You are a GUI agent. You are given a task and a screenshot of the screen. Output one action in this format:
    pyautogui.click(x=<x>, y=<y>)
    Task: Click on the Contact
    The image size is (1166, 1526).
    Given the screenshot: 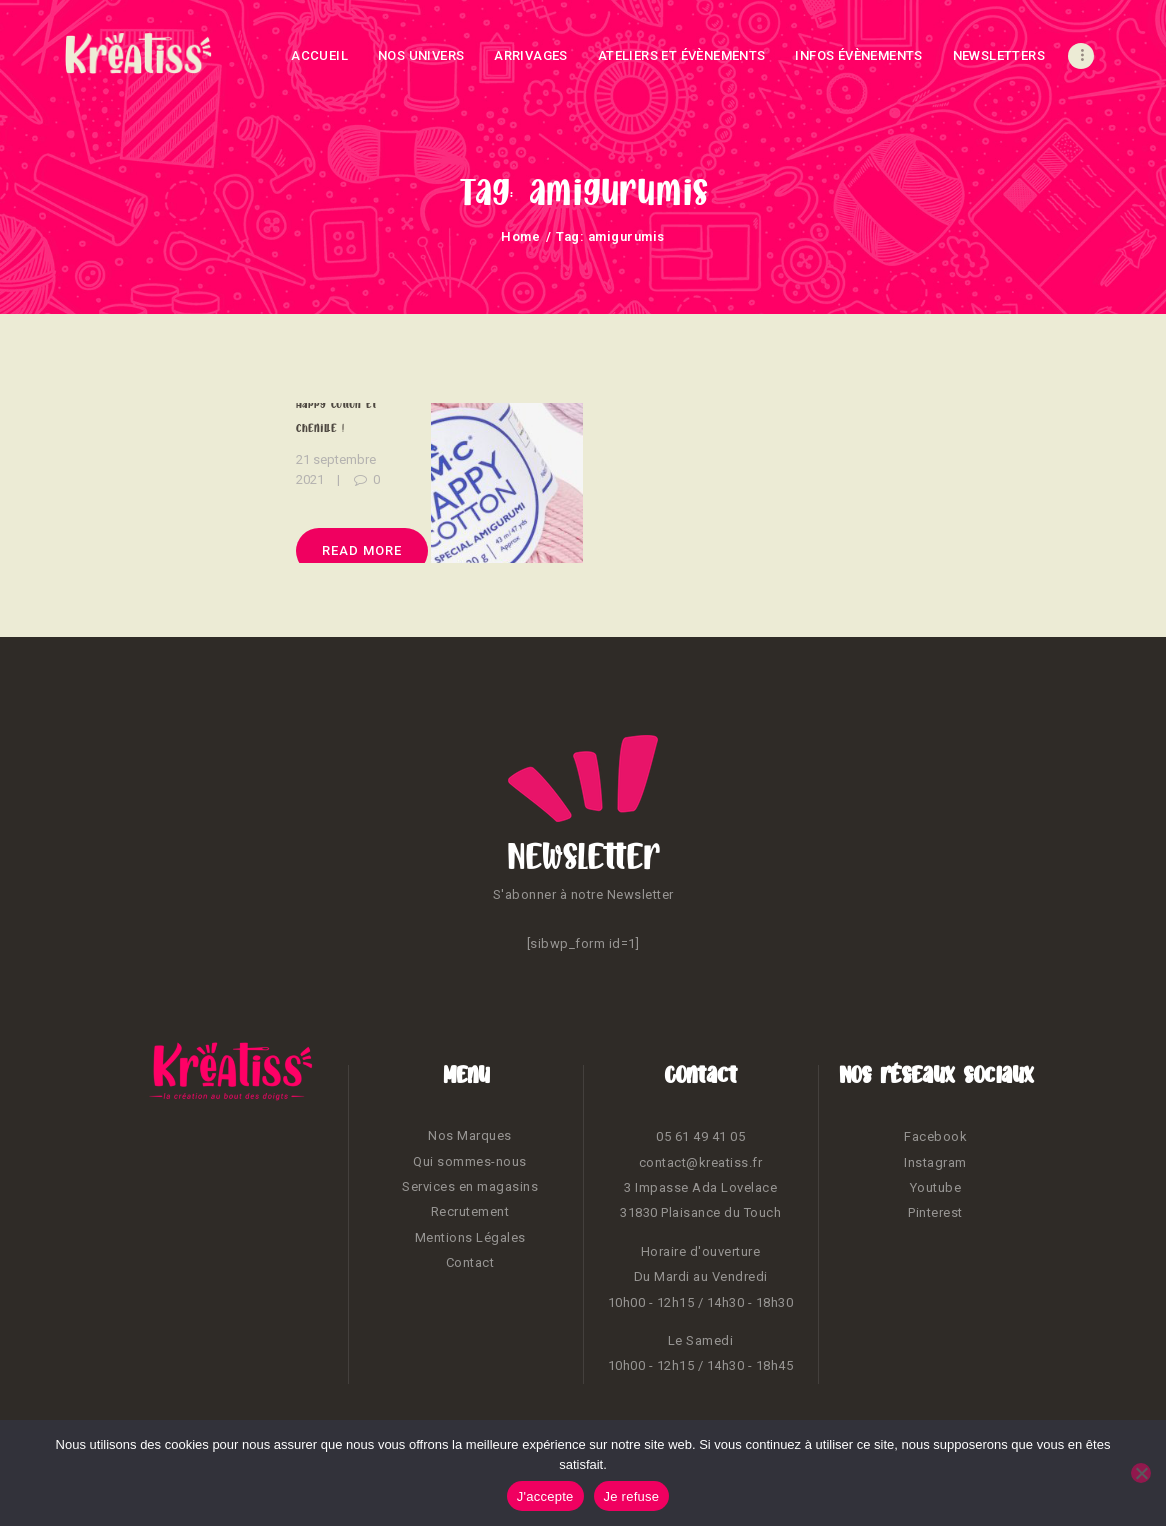 What is the action you would take?
    pyautogui.click(x=470, y=1262)
    